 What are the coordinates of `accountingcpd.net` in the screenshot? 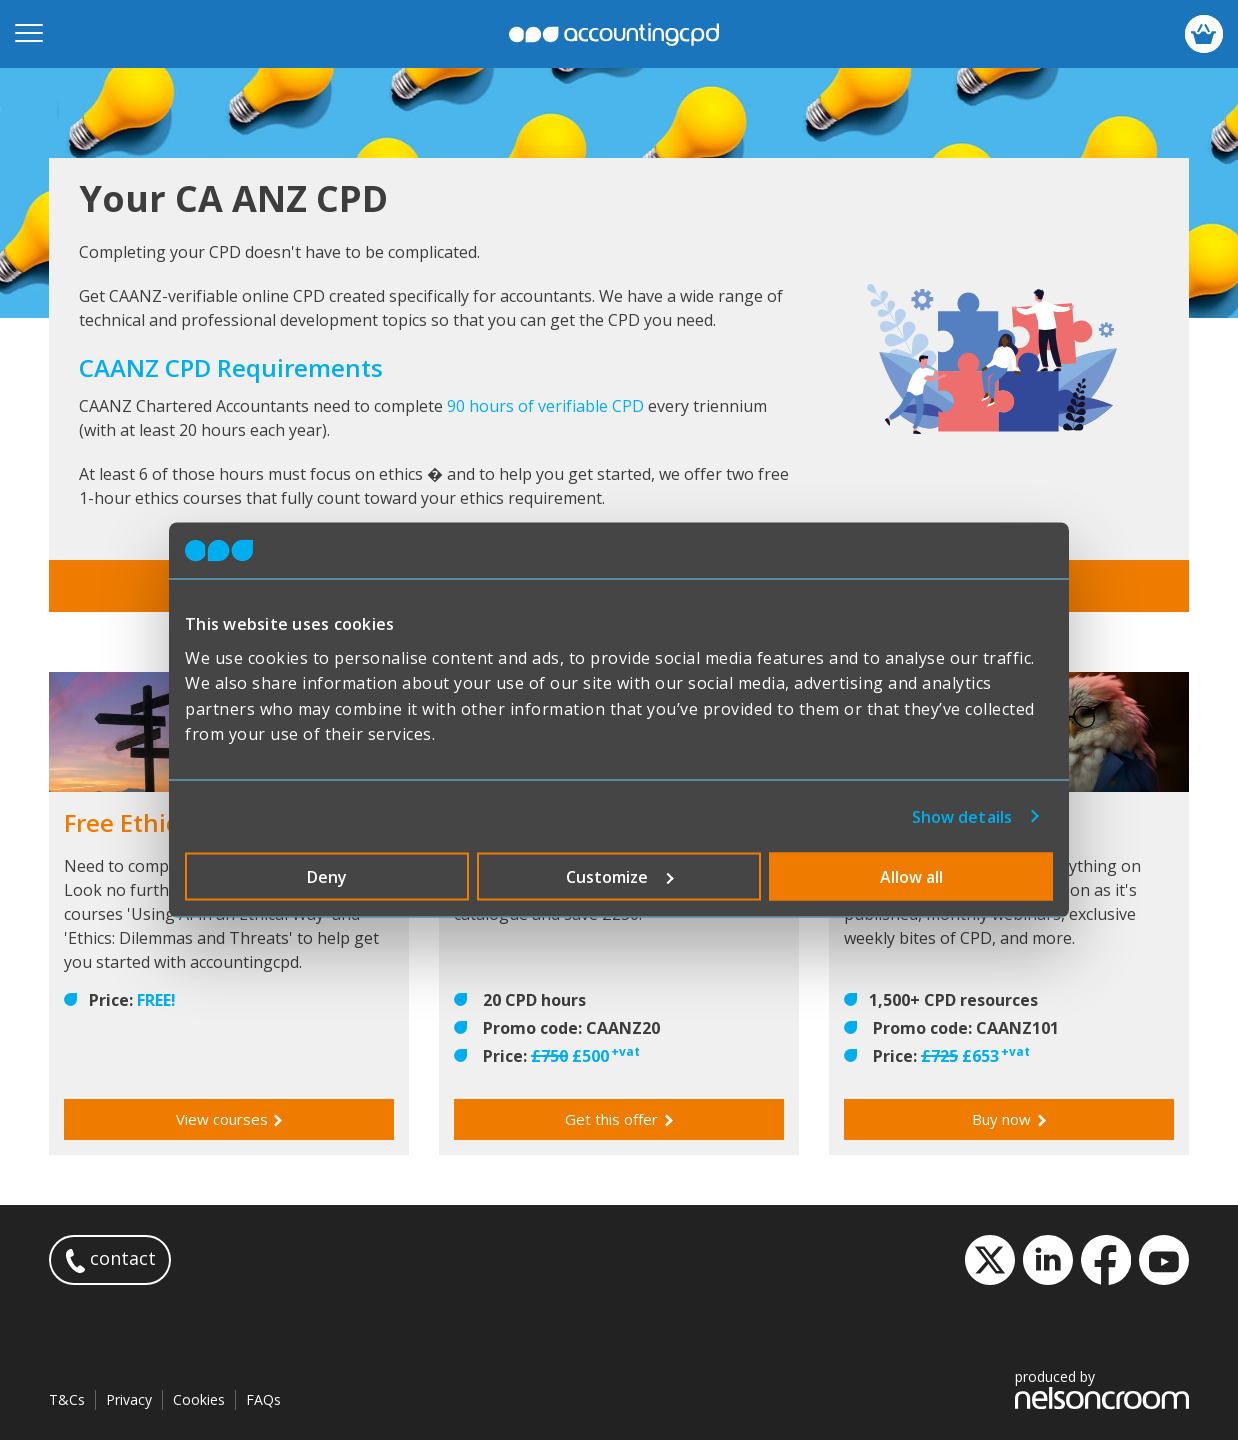 It's located at (614, 34).